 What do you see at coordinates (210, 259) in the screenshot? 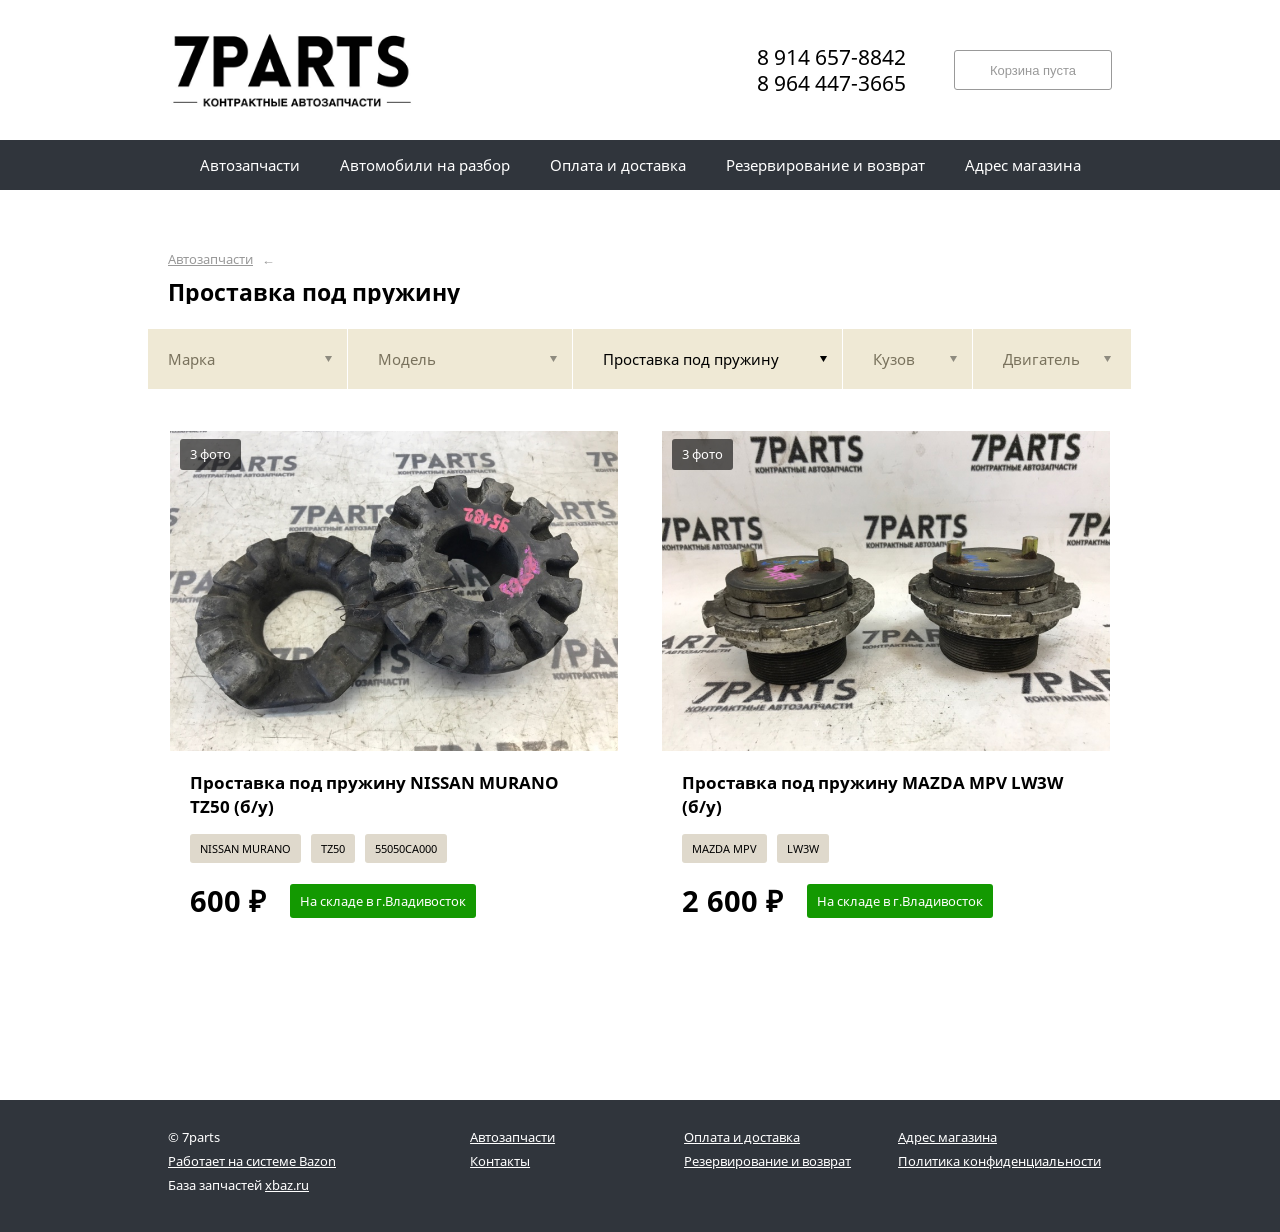
I see `Автозапчасти` at bounding box center [210, 259].